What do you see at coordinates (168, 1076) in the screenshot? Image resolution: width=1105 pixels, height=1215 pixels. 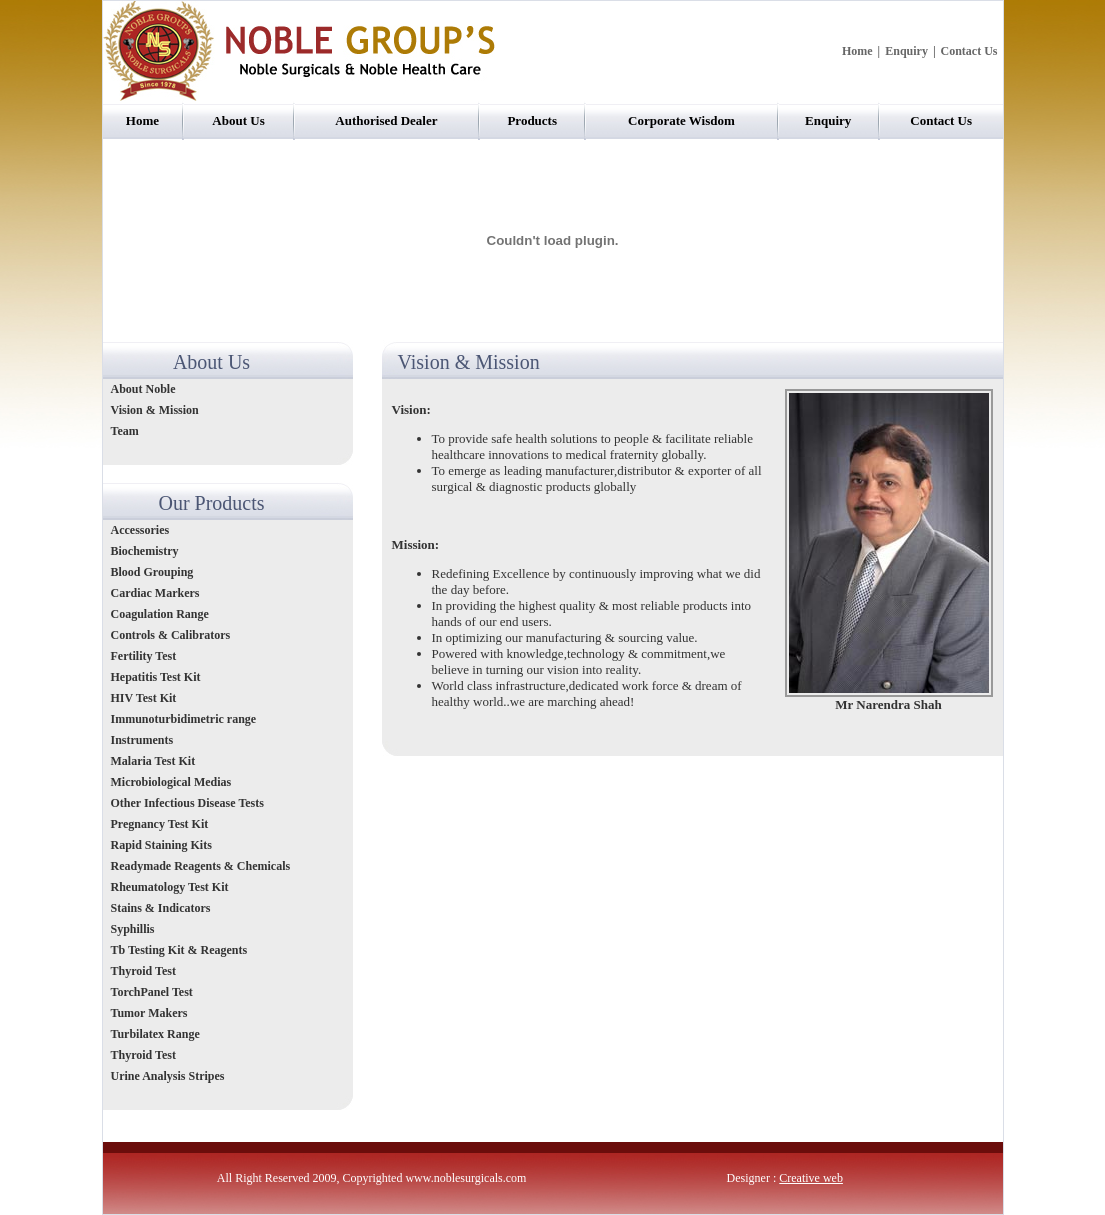 I see `Urine Analysis Stripes` at bounding box center [168, 1076].